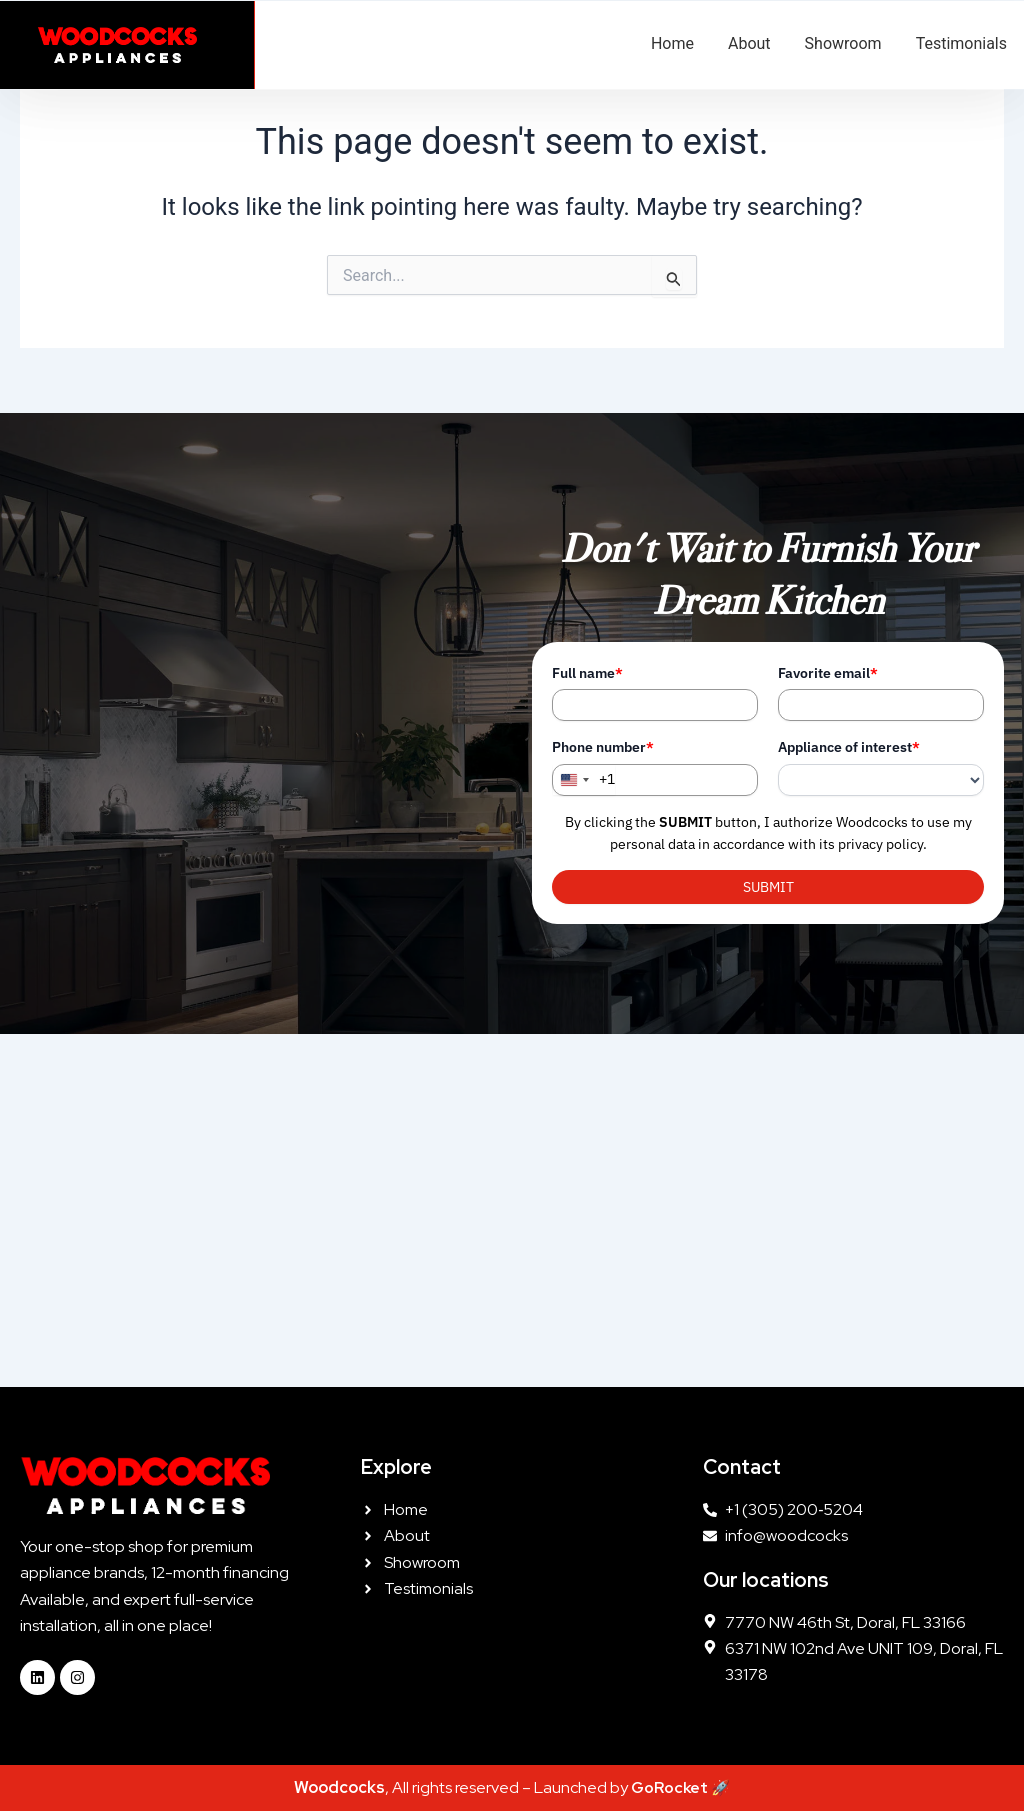 This screenshot has width=1024, height=1811. Describe the element at coordinates (961, 43) in the screenshot. I see `Testimonials` at that location.